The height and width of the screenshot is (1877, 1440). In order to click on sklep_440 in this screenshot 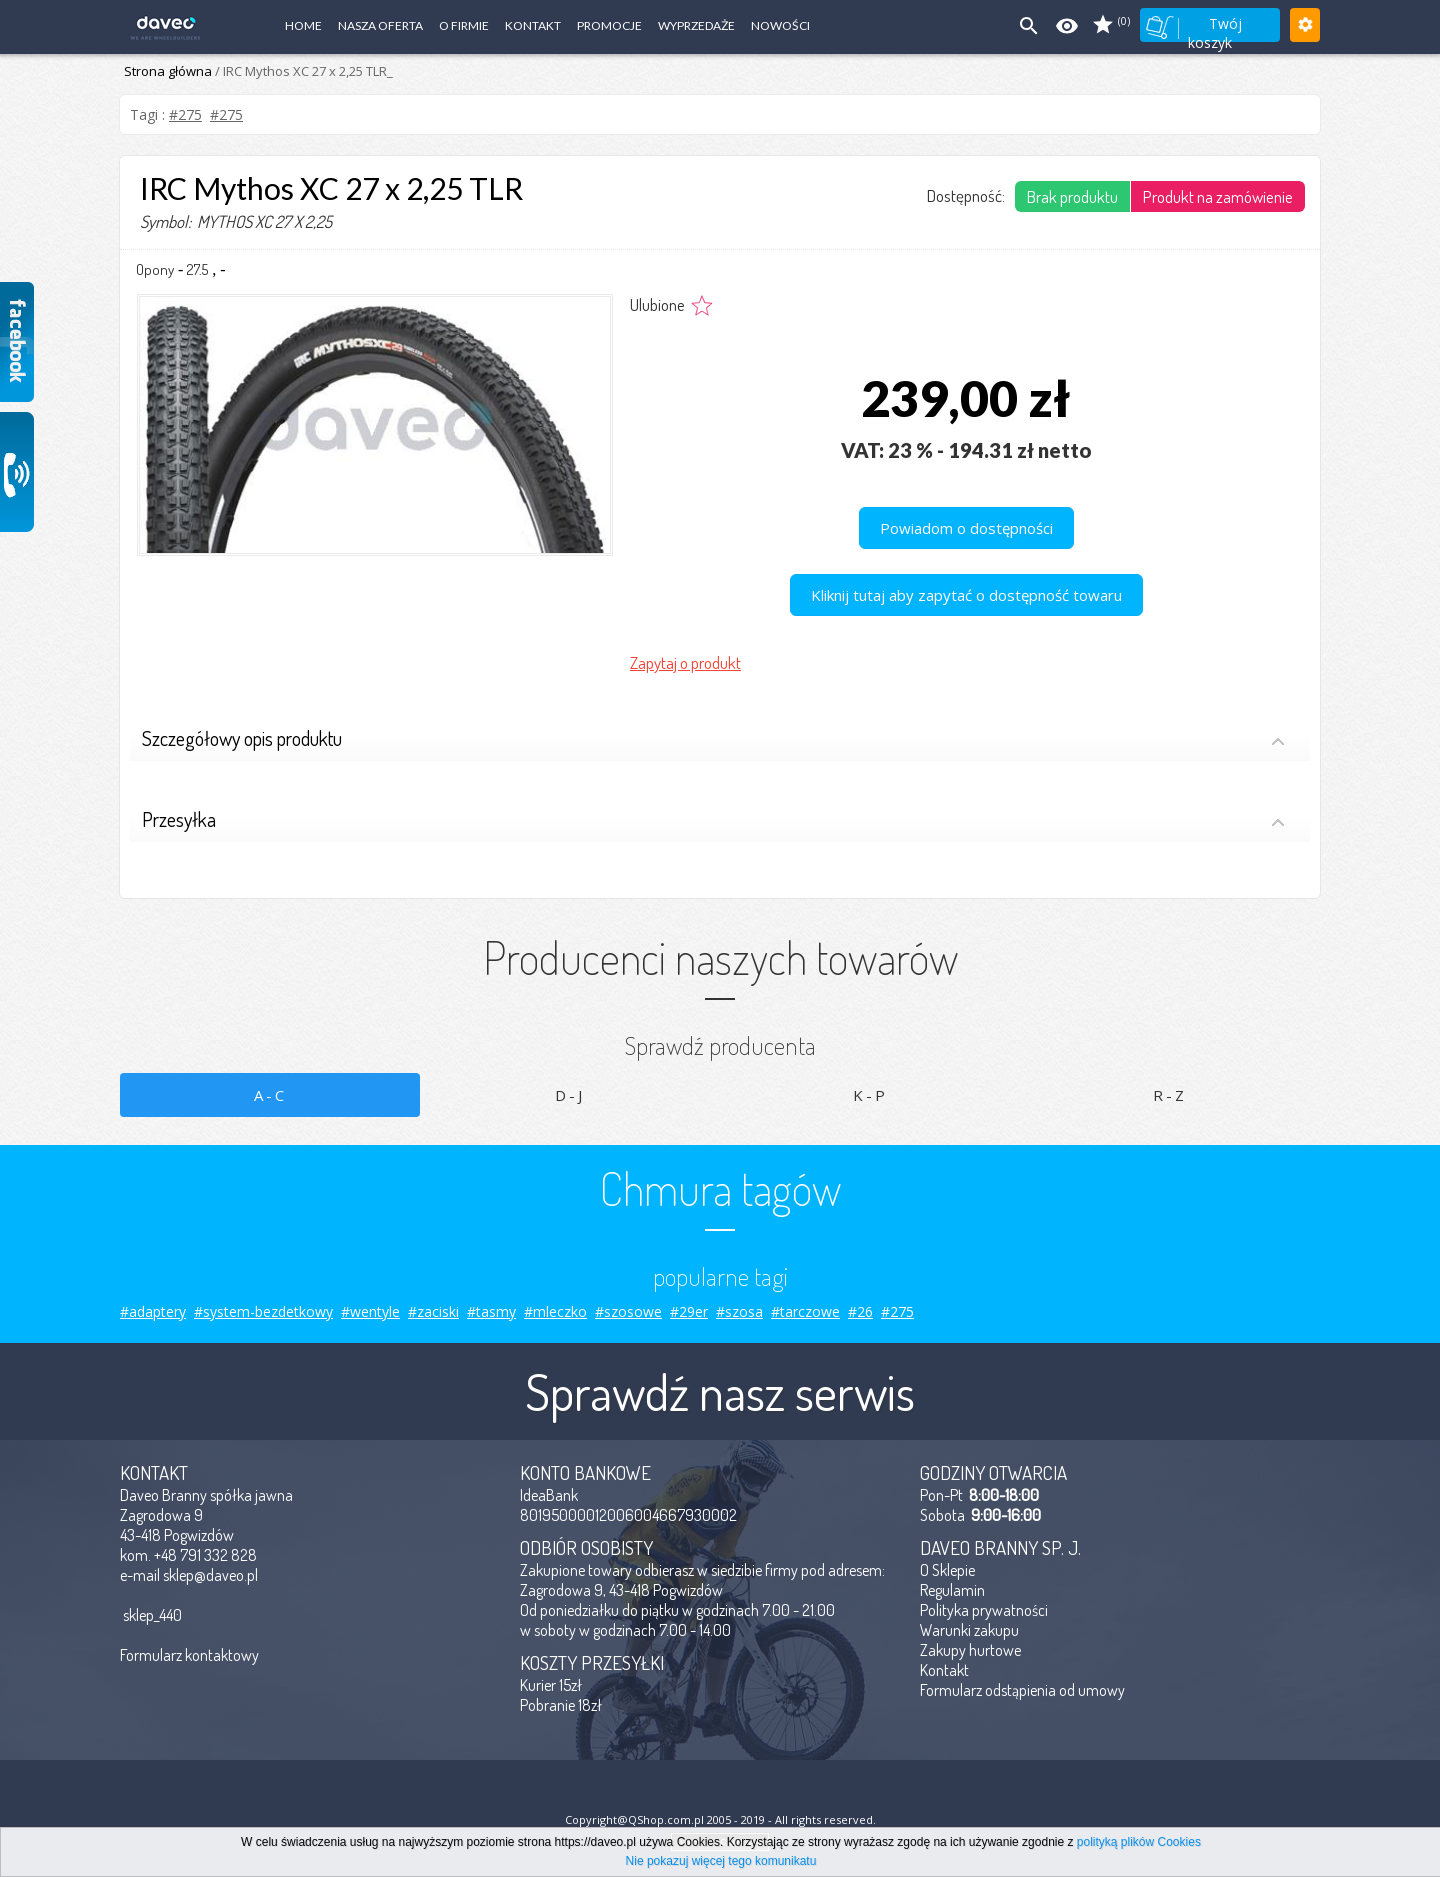, I will do `click(152, 1615)`.